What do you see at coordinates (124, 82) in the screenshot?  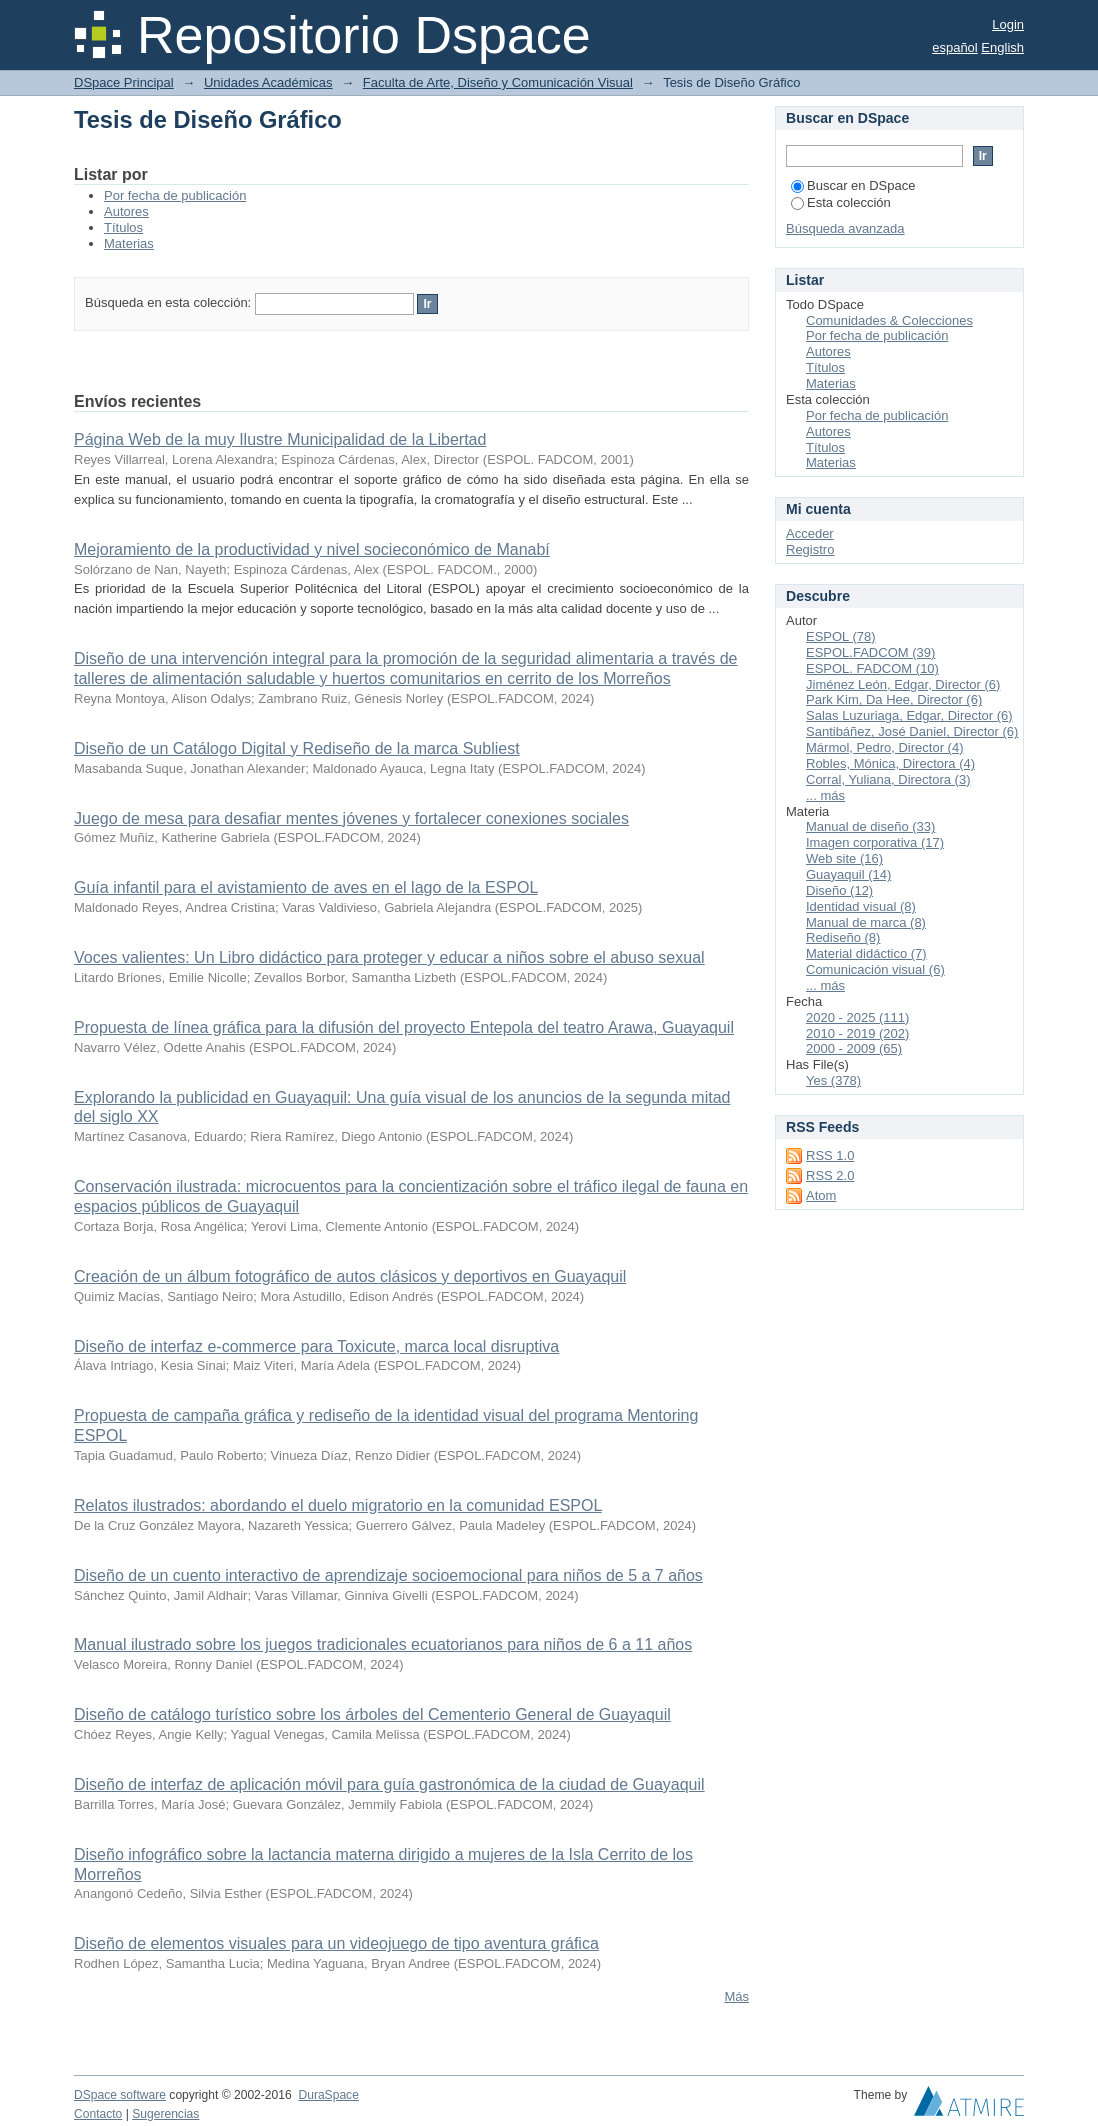 I see `DSpace Principal` at bounding box center [124, 82].